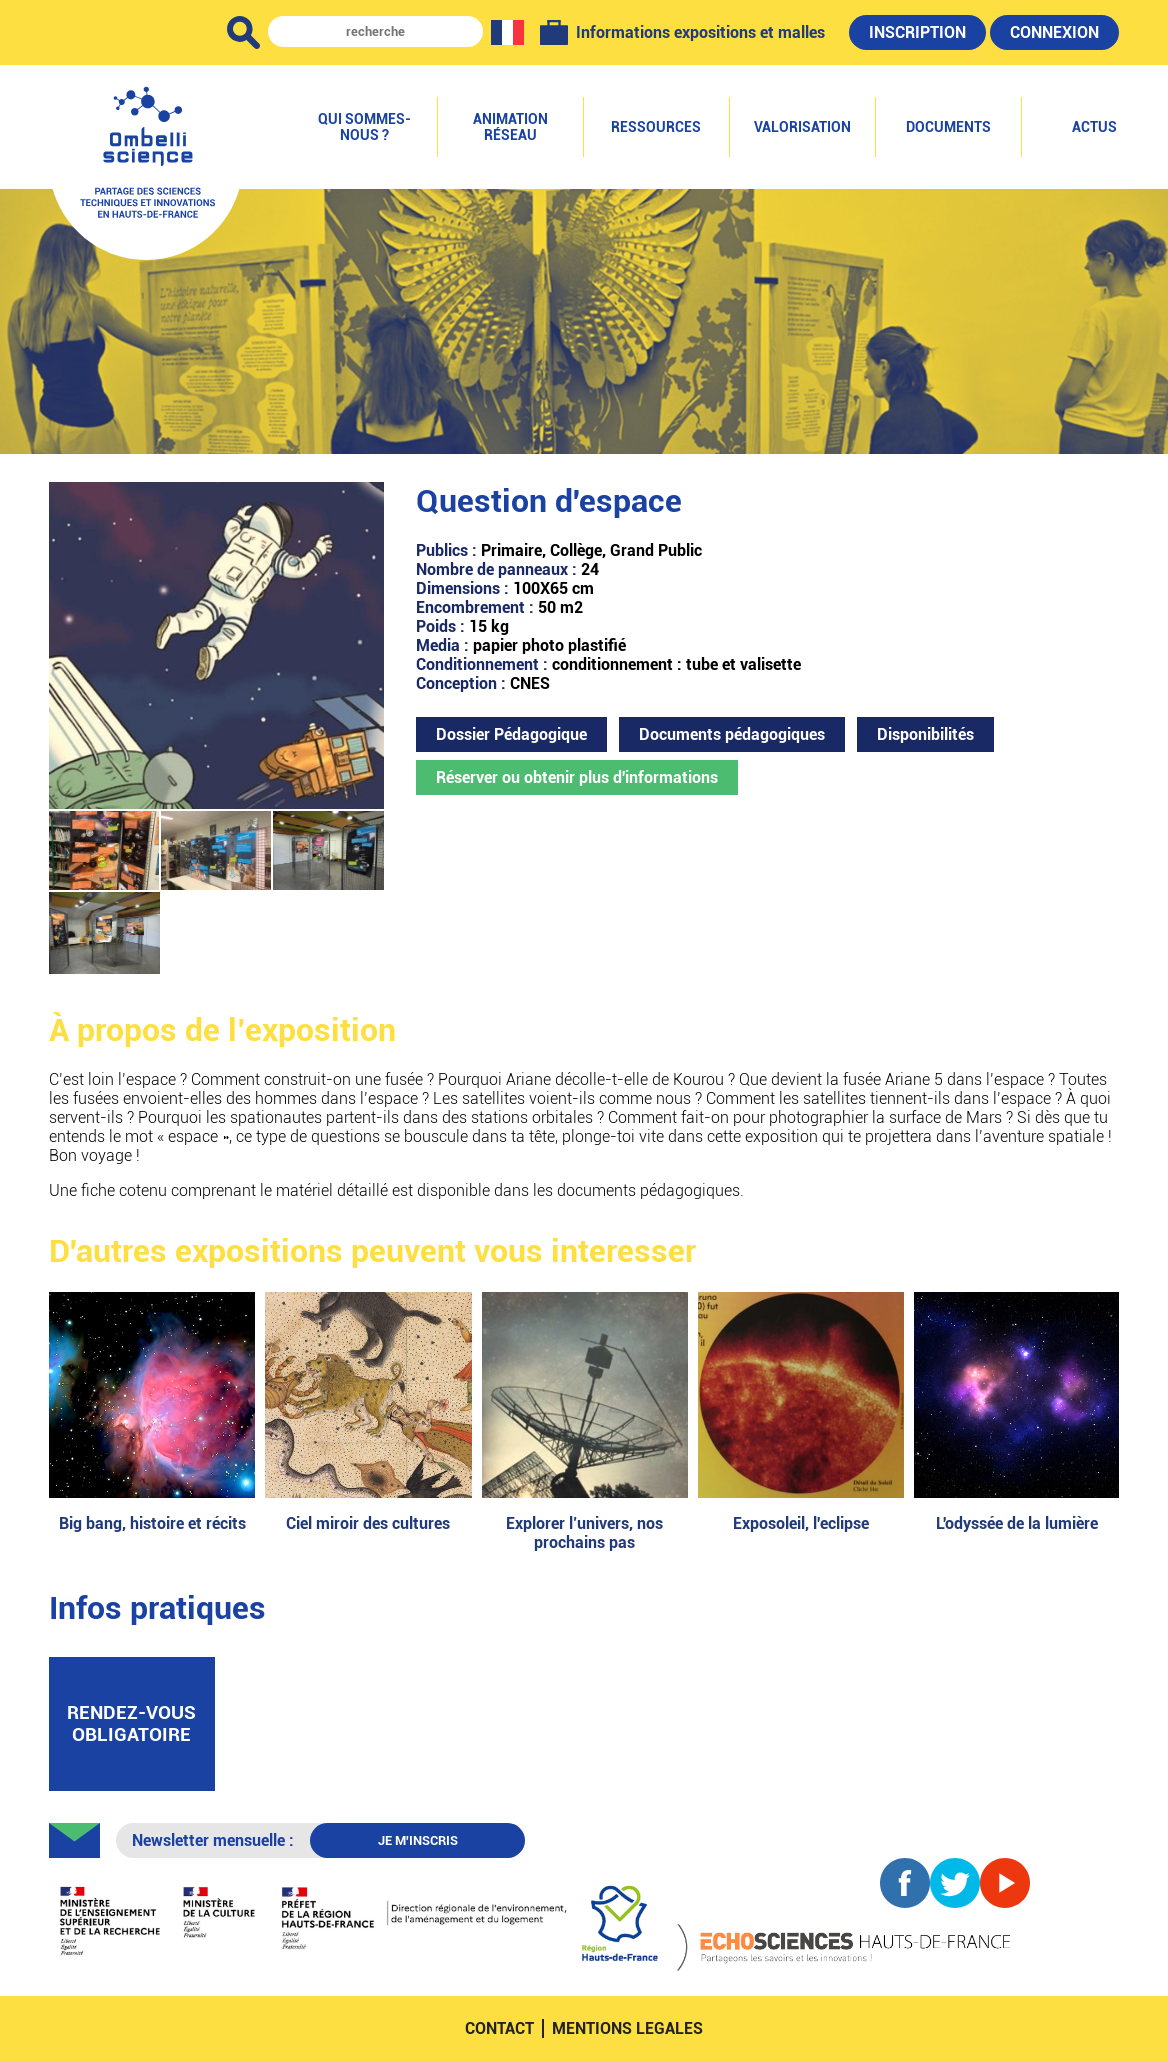 The image size is (1168, 2061). Describe the element at coordinates (499, 2028) in the screenshot. I see `contact` at that location.